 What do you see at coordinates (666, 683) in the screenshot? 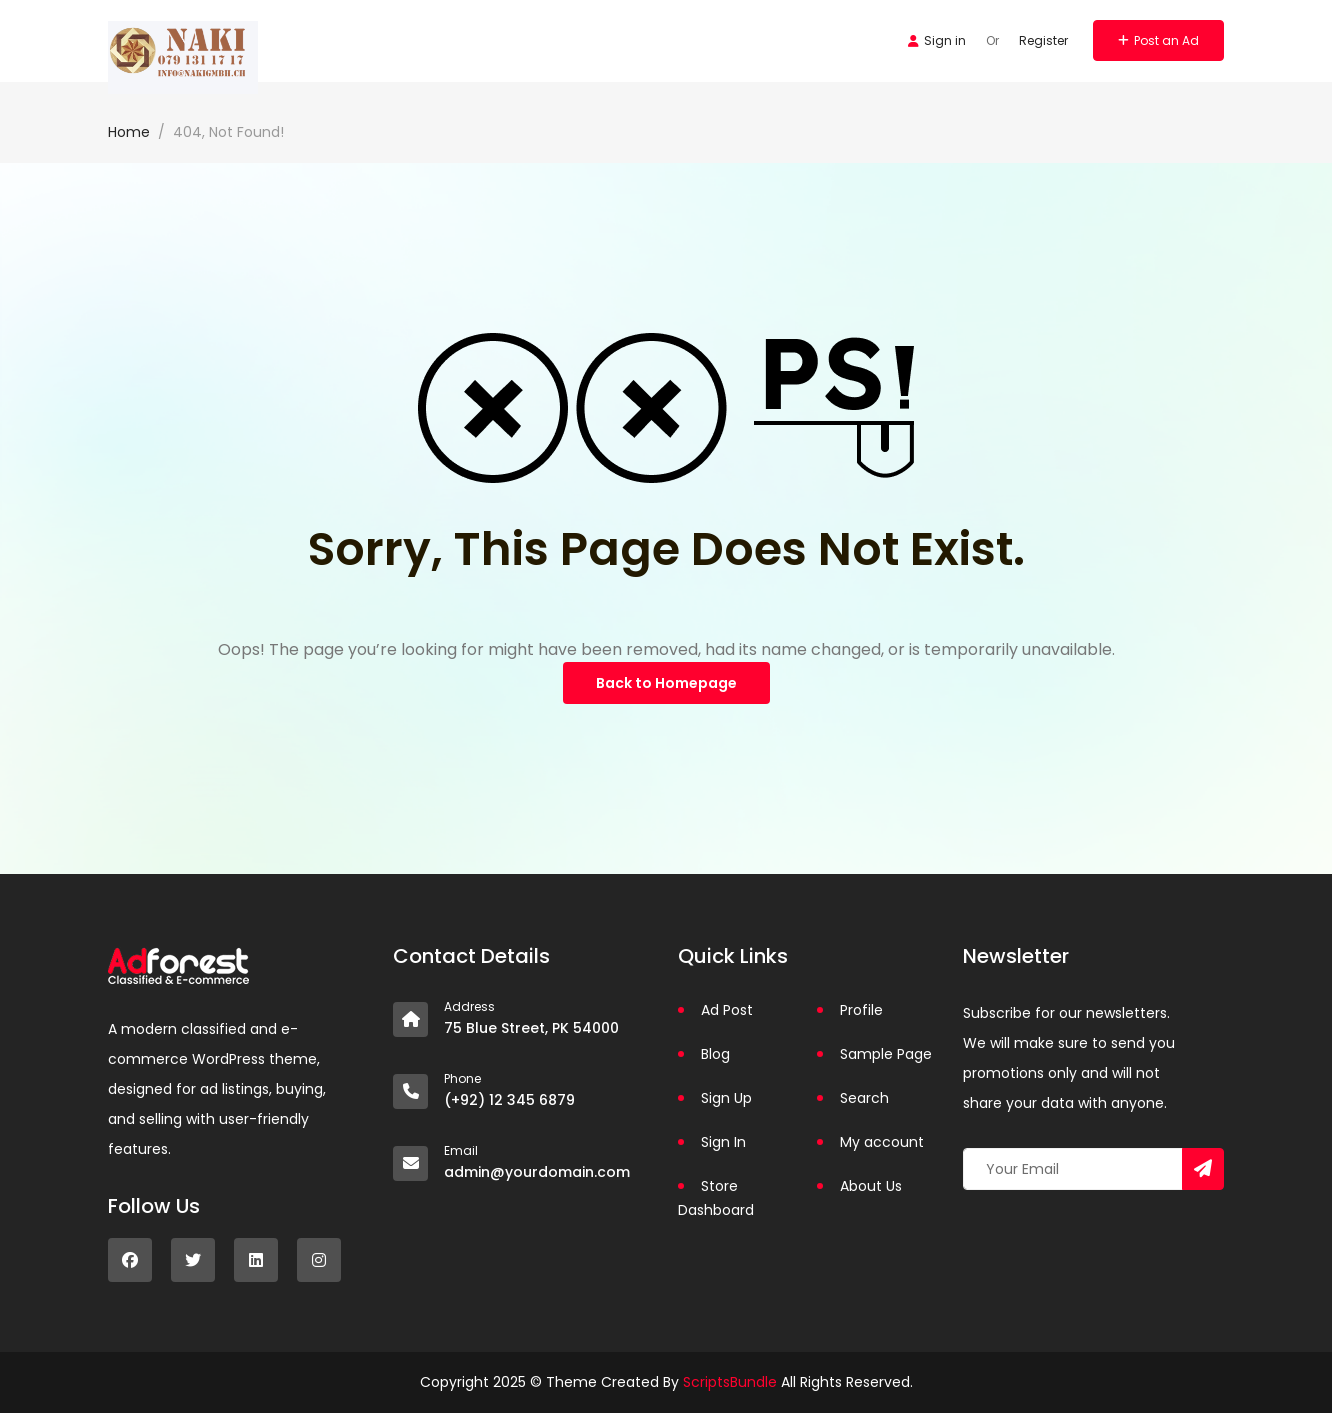
I see `Back to Homepage` at bounding box center [666, 683].